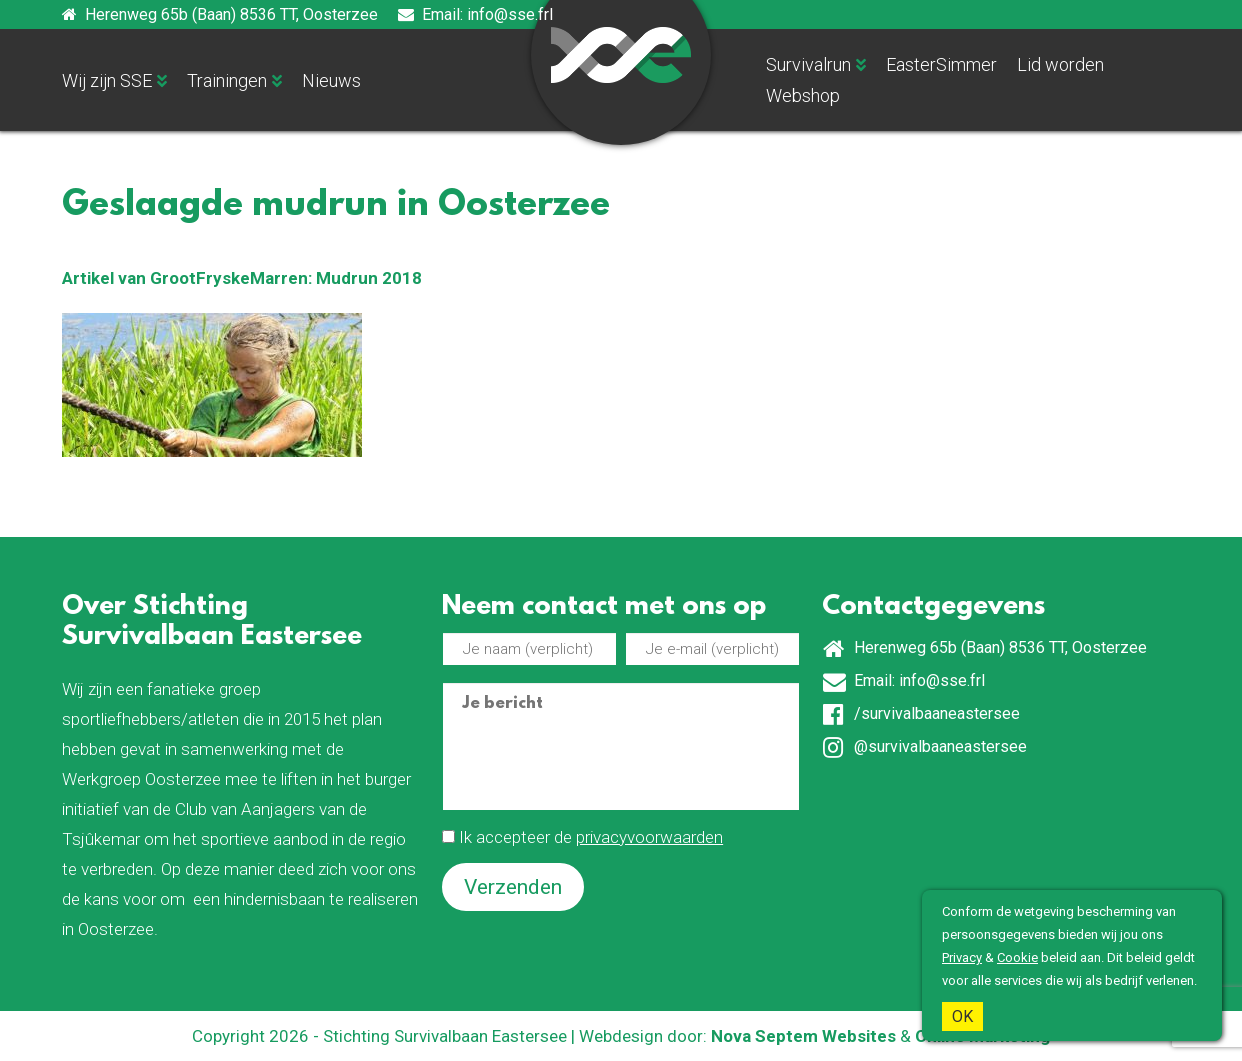 The width and height of the screenshot is (1242, 1061). I want to click on @survivalbaaneastersee, so click(925, 747).